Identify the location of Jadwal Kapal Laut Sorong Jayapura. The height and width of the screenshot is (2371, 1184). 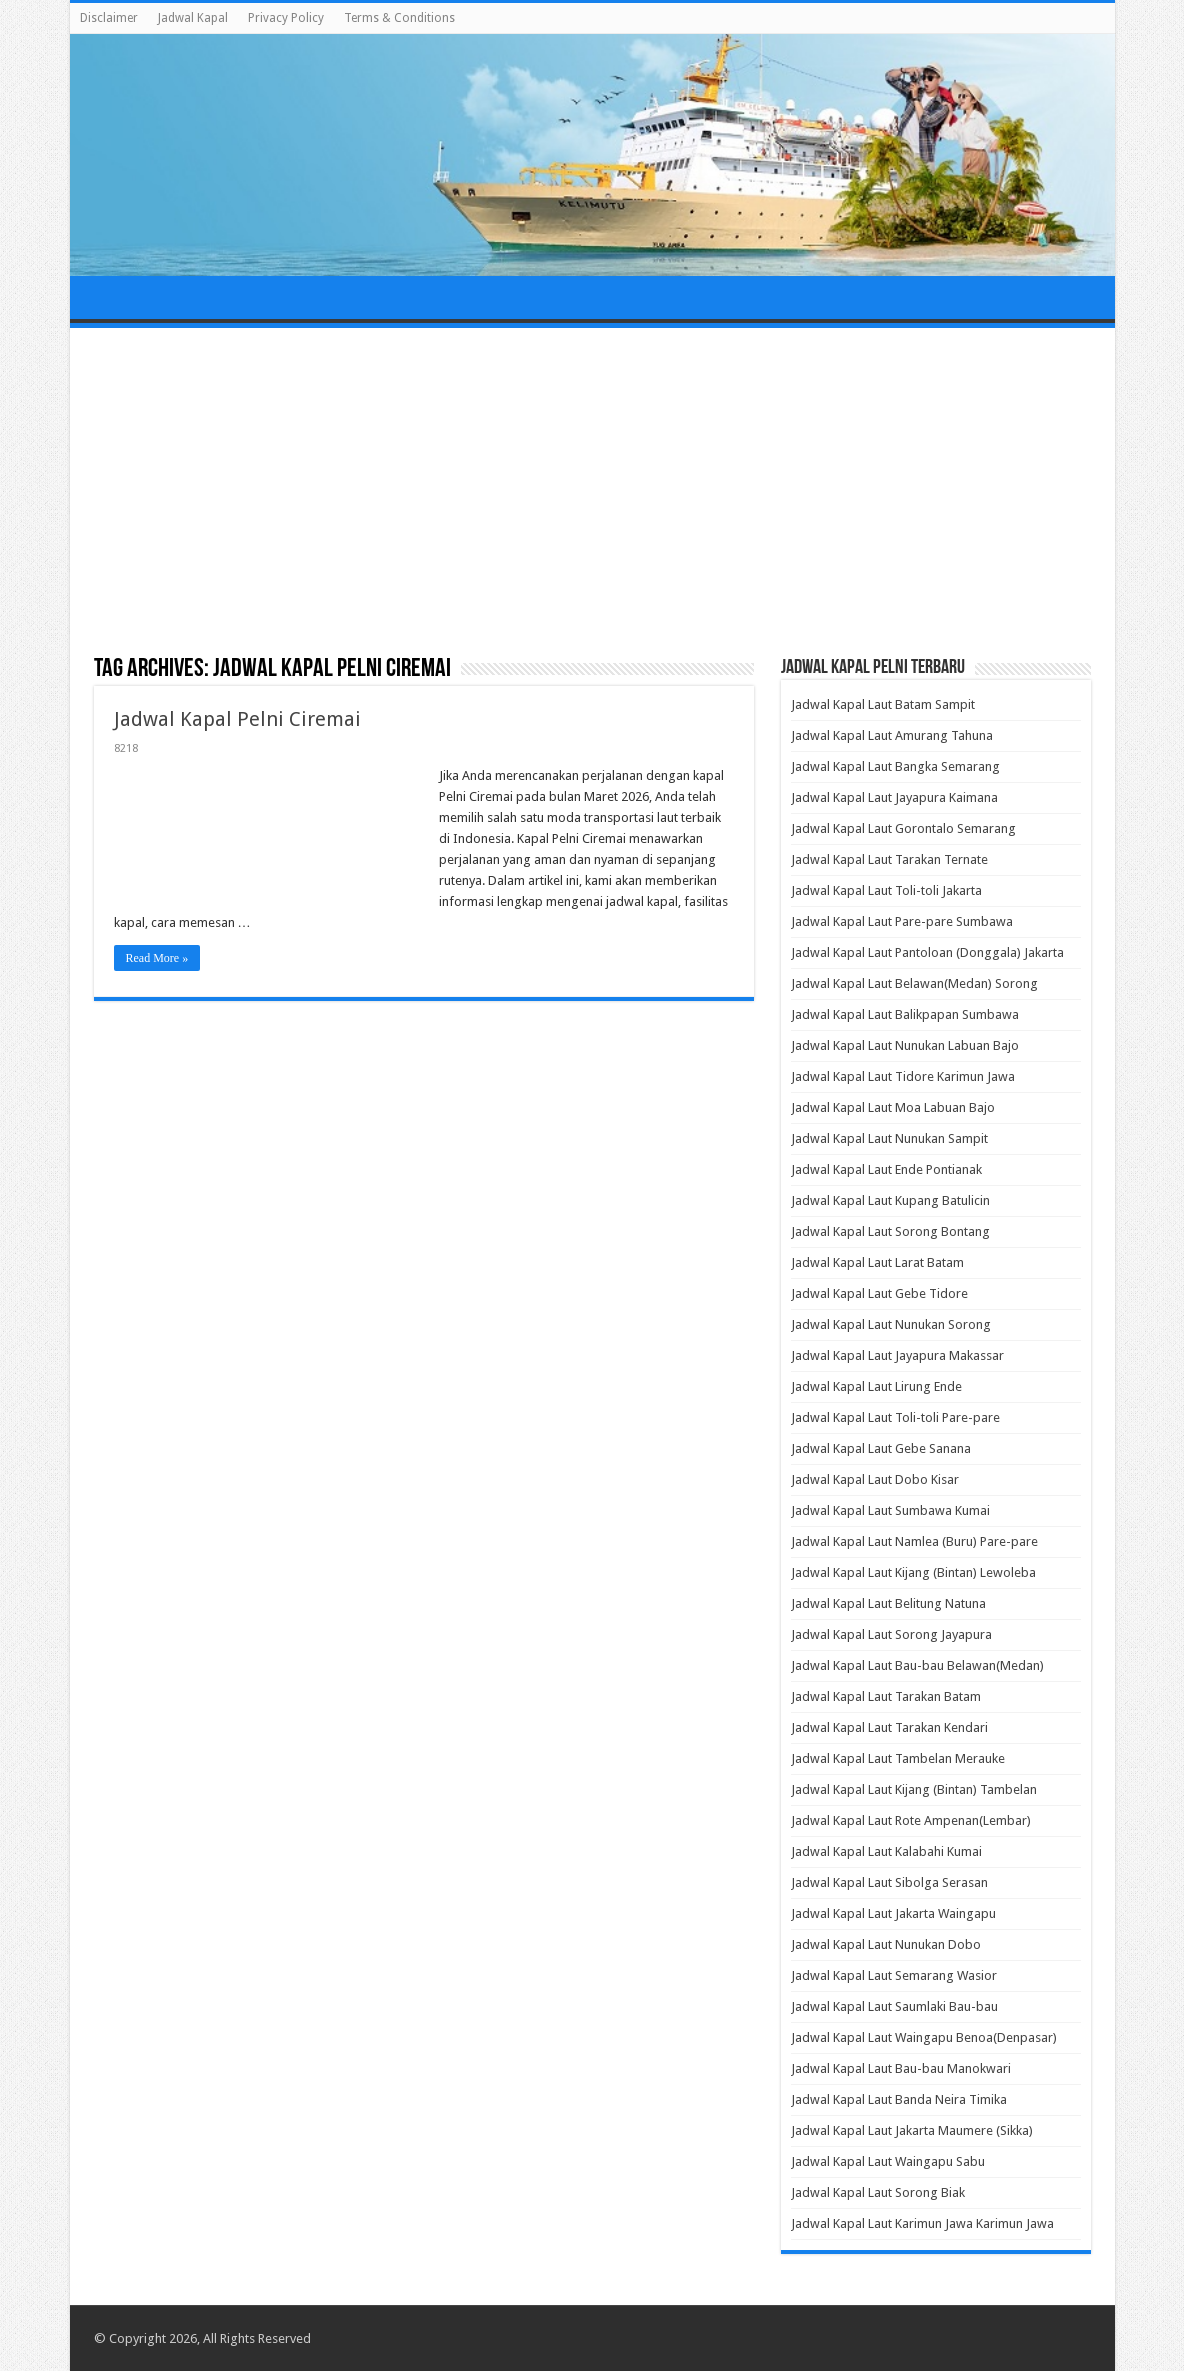
(891, 1634).